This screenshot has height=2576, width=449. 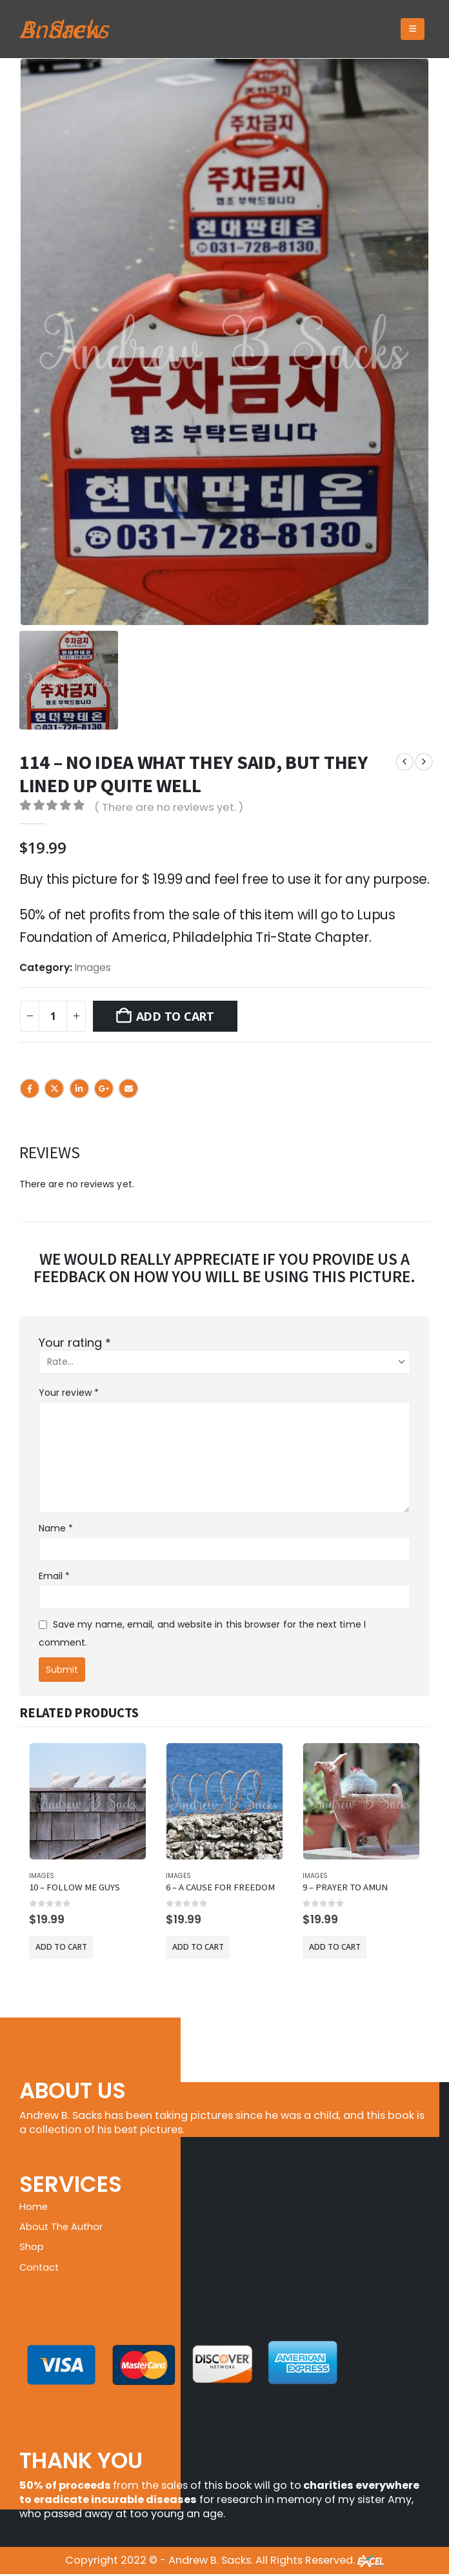 I want to click on Name, so click(x=56, y=1528).